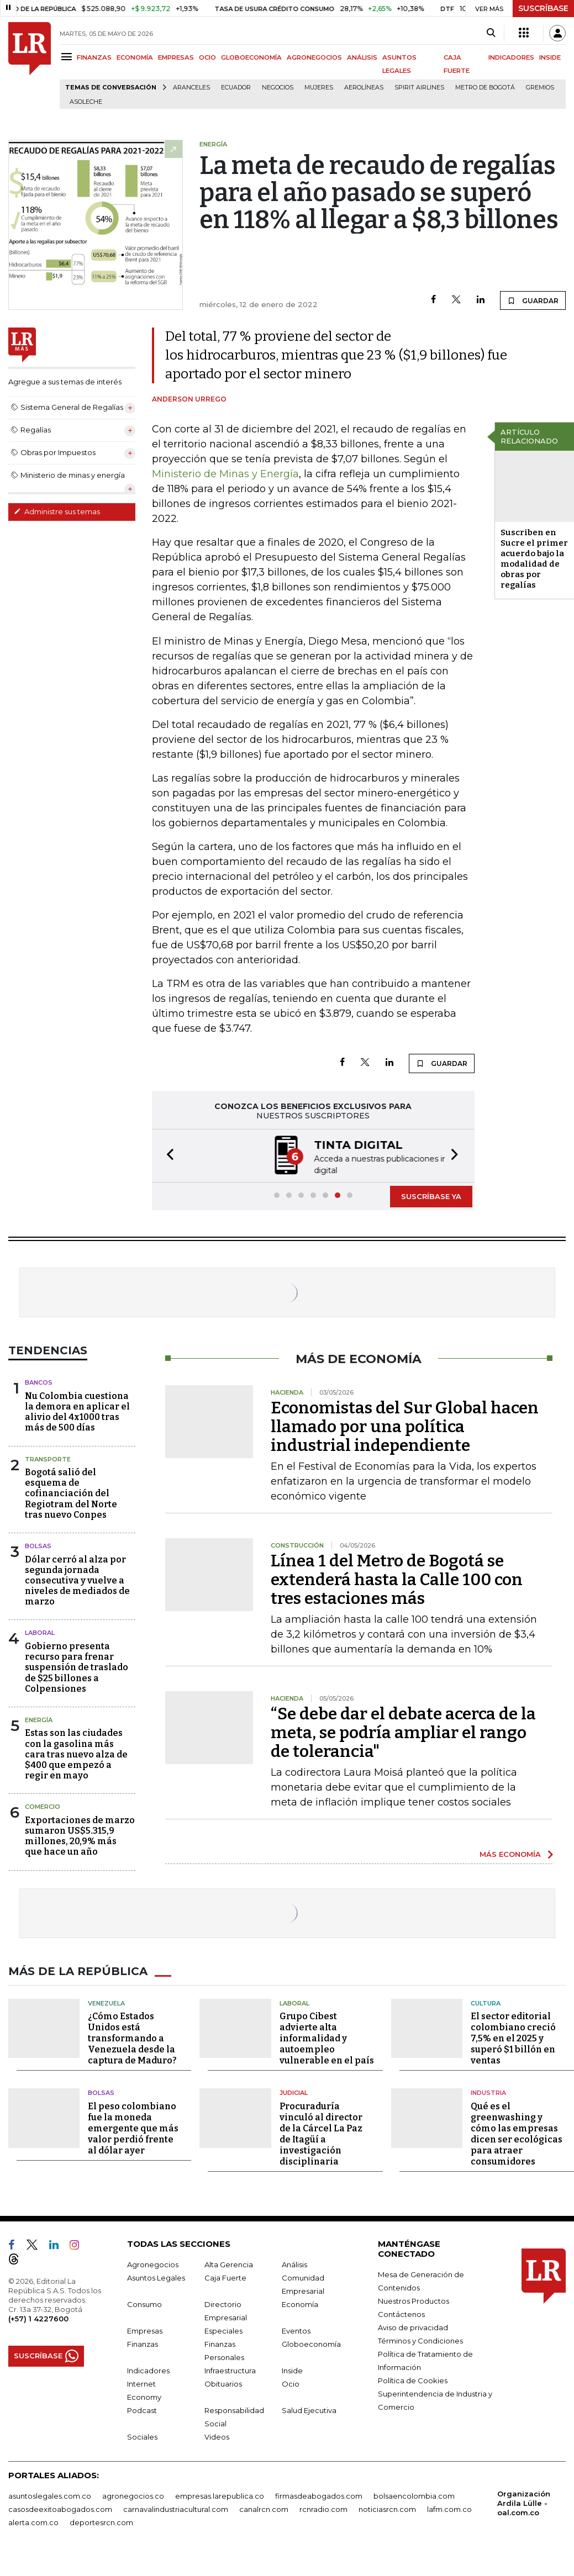 Image resolution: width=574 pixels, height=2576 pixels. I want to click on ANÁLISIS, so click(362, 57).